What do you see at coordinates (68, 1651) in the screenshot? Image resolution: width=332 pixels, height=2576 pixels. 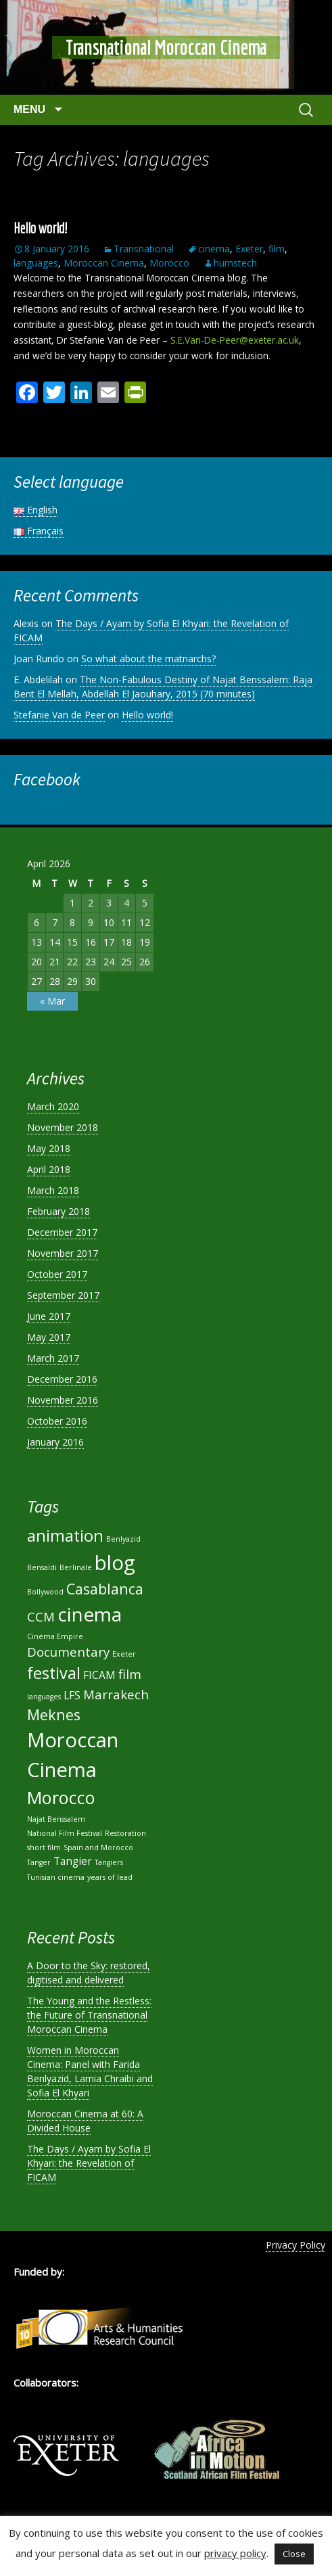 I see `Documentary [Documentary (3 items)]` at bounding box center [68, 1651].